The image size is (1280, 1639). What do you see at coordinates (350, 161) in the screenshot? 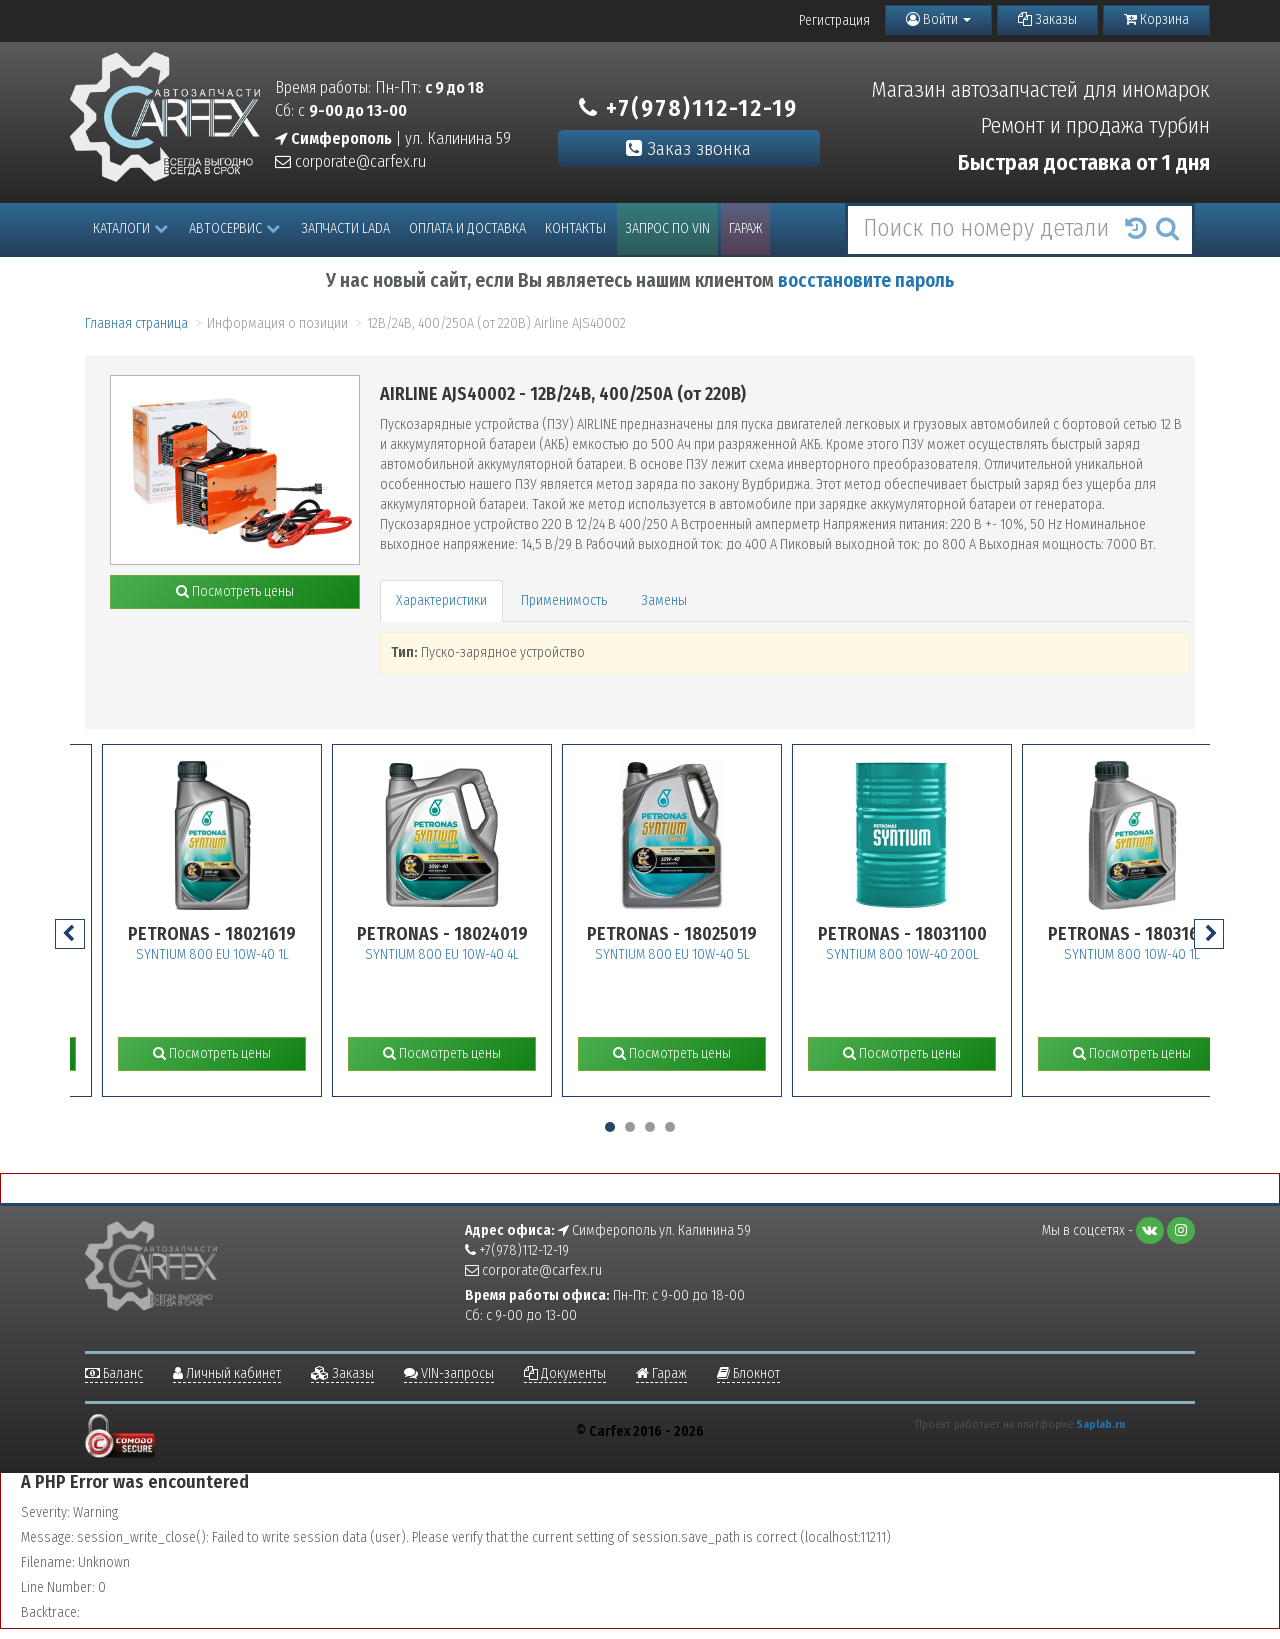
I see `corporate@carfex.ru` at bounding box center [350, 161].